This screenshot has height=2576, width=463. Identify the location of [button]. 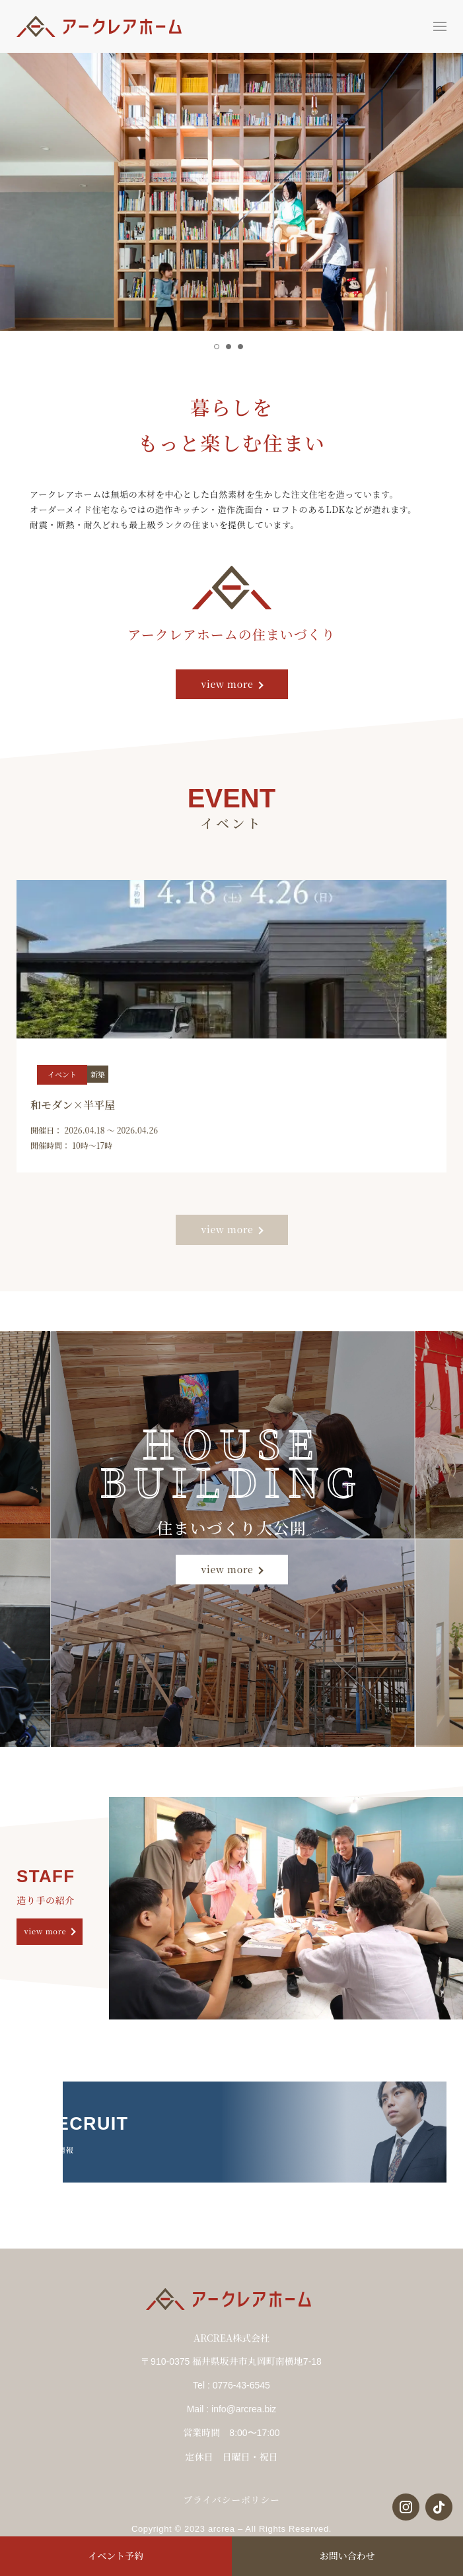
(439, 26).